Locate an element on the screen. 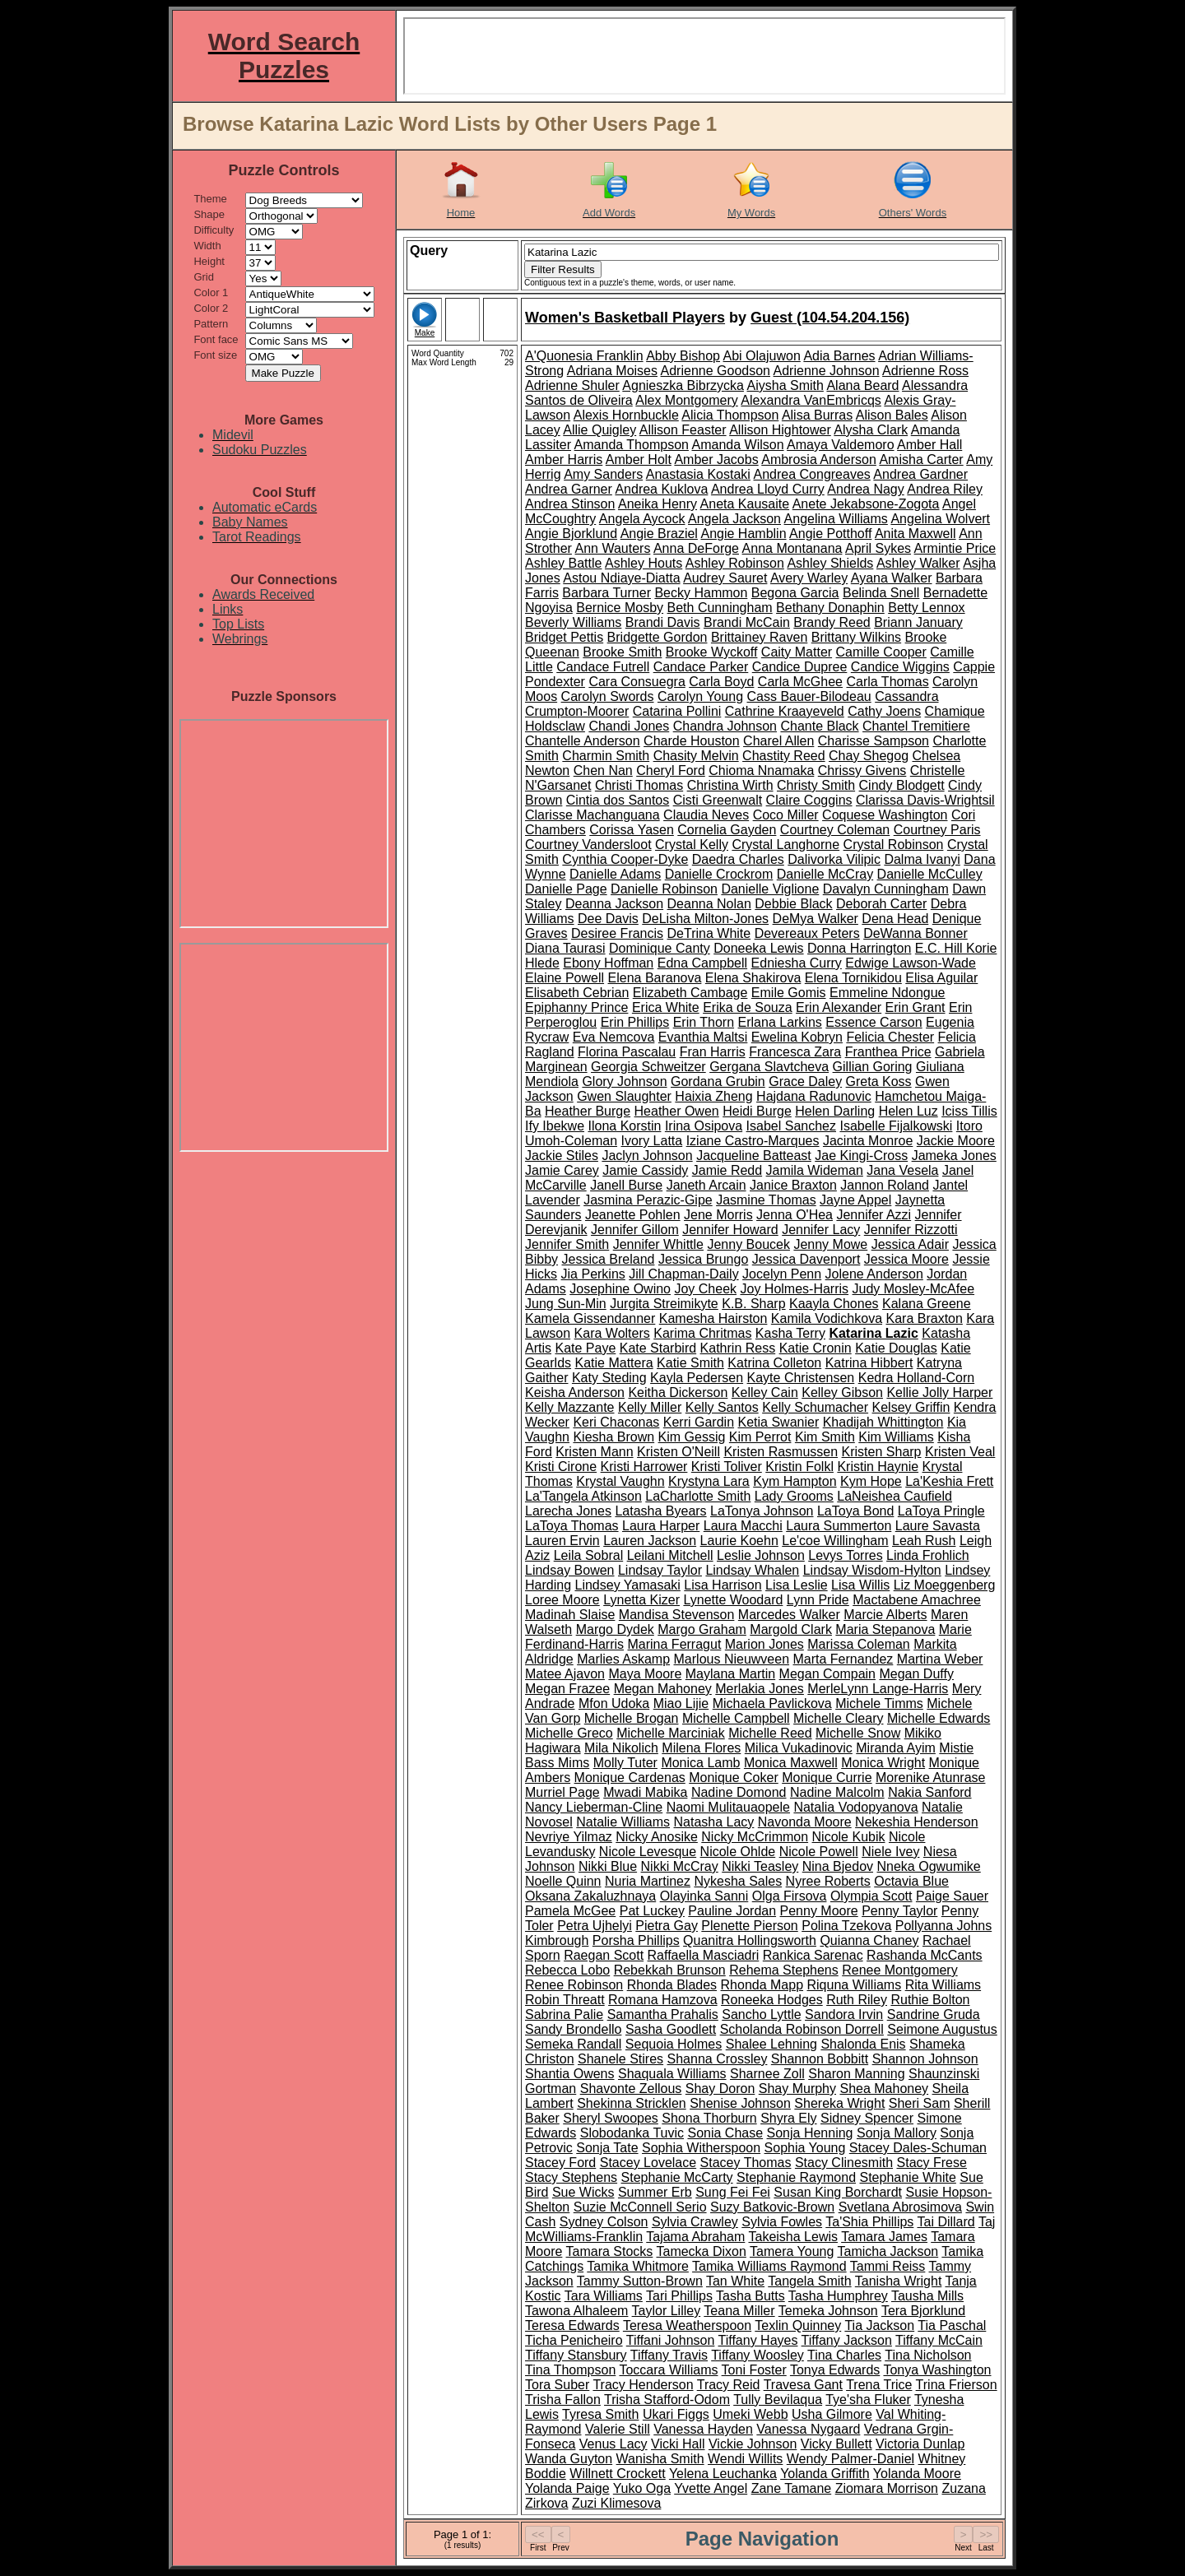 The width and height of the screenshot is (1185, 2576). Tamara James is located at coordinates (884, 2237).